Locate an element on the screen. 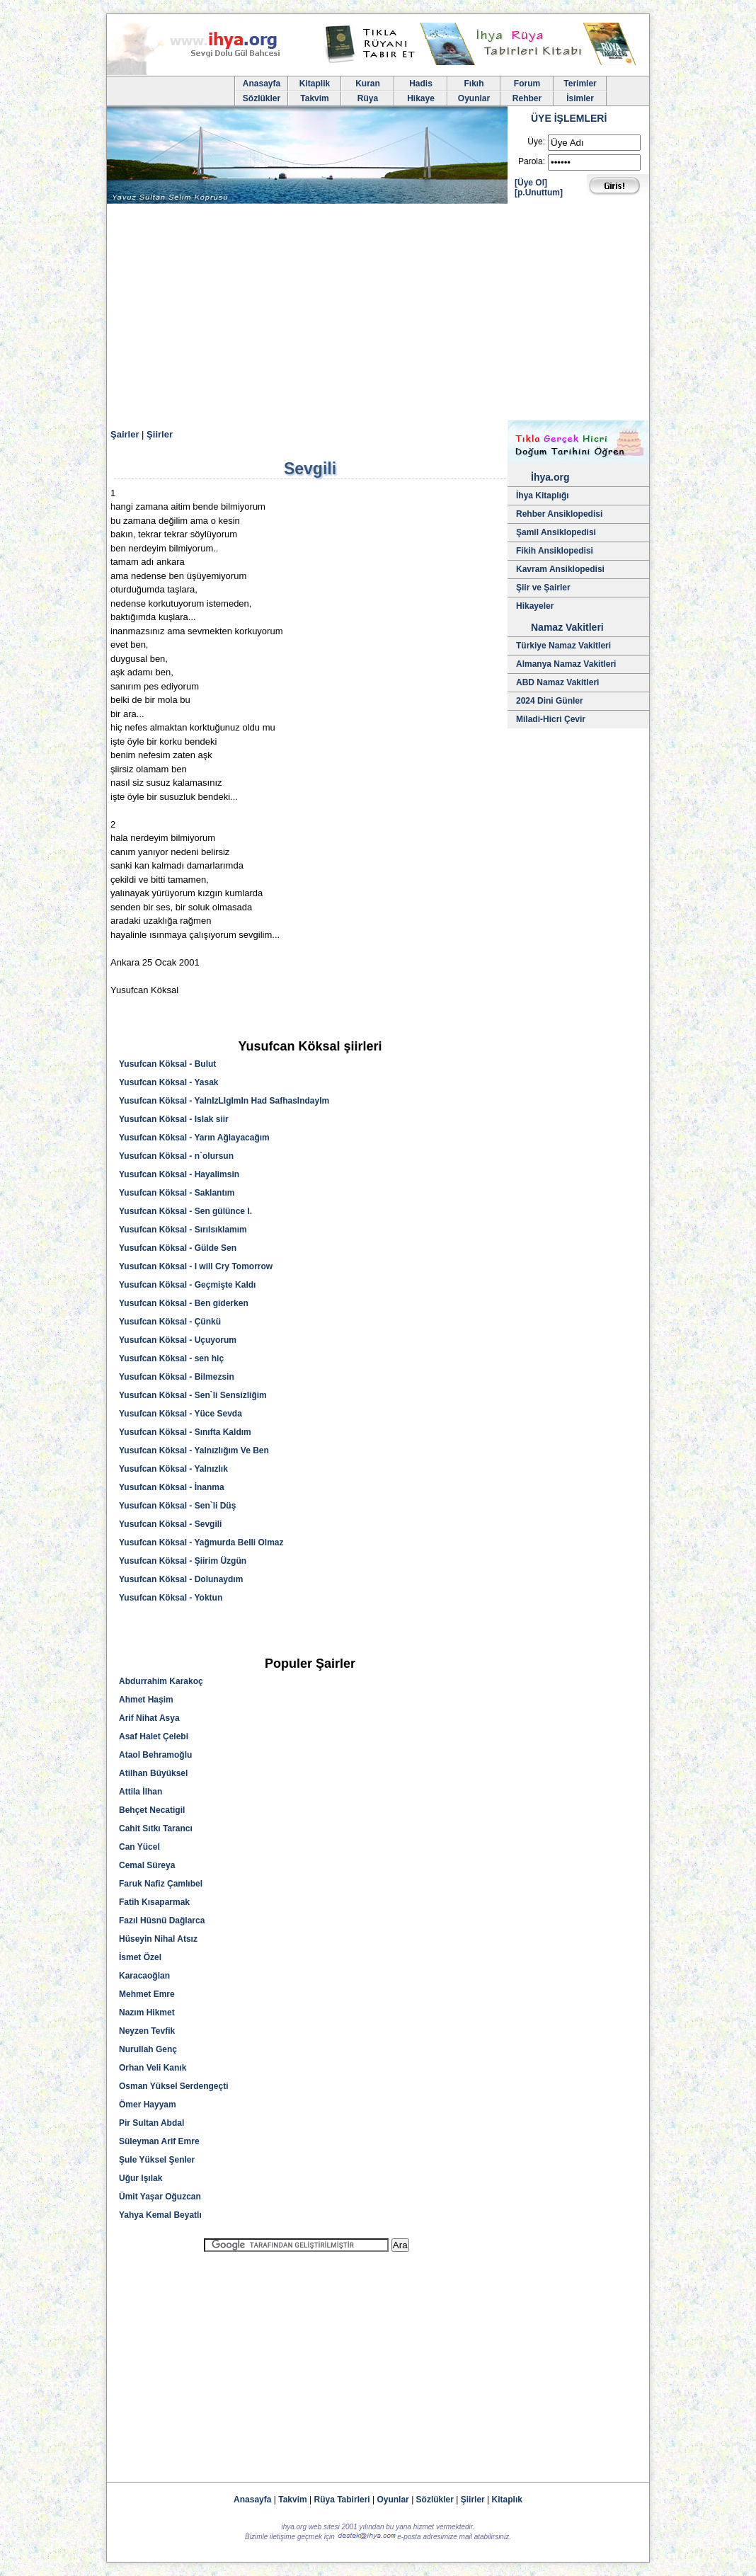 Image resolution: width=756 pixels, height=2576 pixels. Rüya Tabirleri is located at coordinates (342, 2500).